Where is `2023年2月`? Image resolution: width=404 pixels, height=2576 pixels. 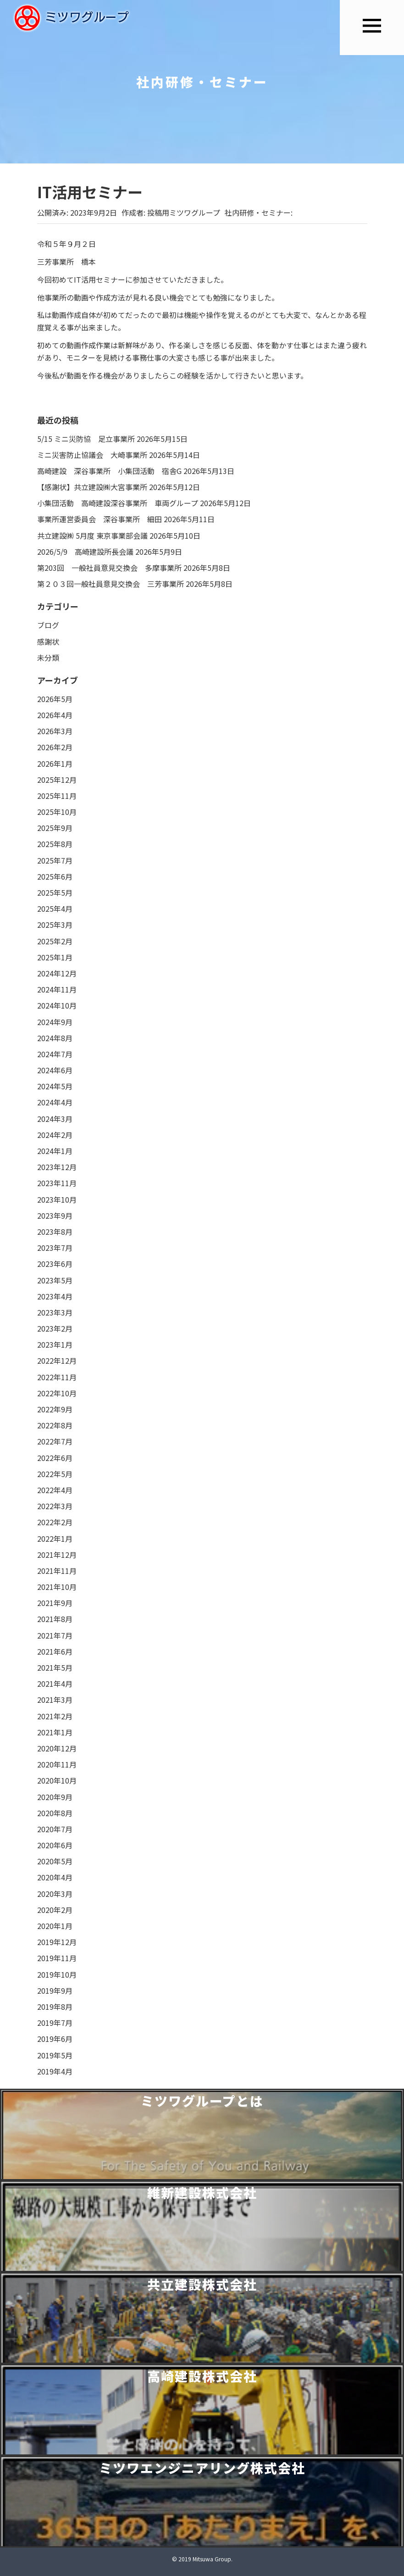 2023年2月 is located at coordinates (54, 1328).